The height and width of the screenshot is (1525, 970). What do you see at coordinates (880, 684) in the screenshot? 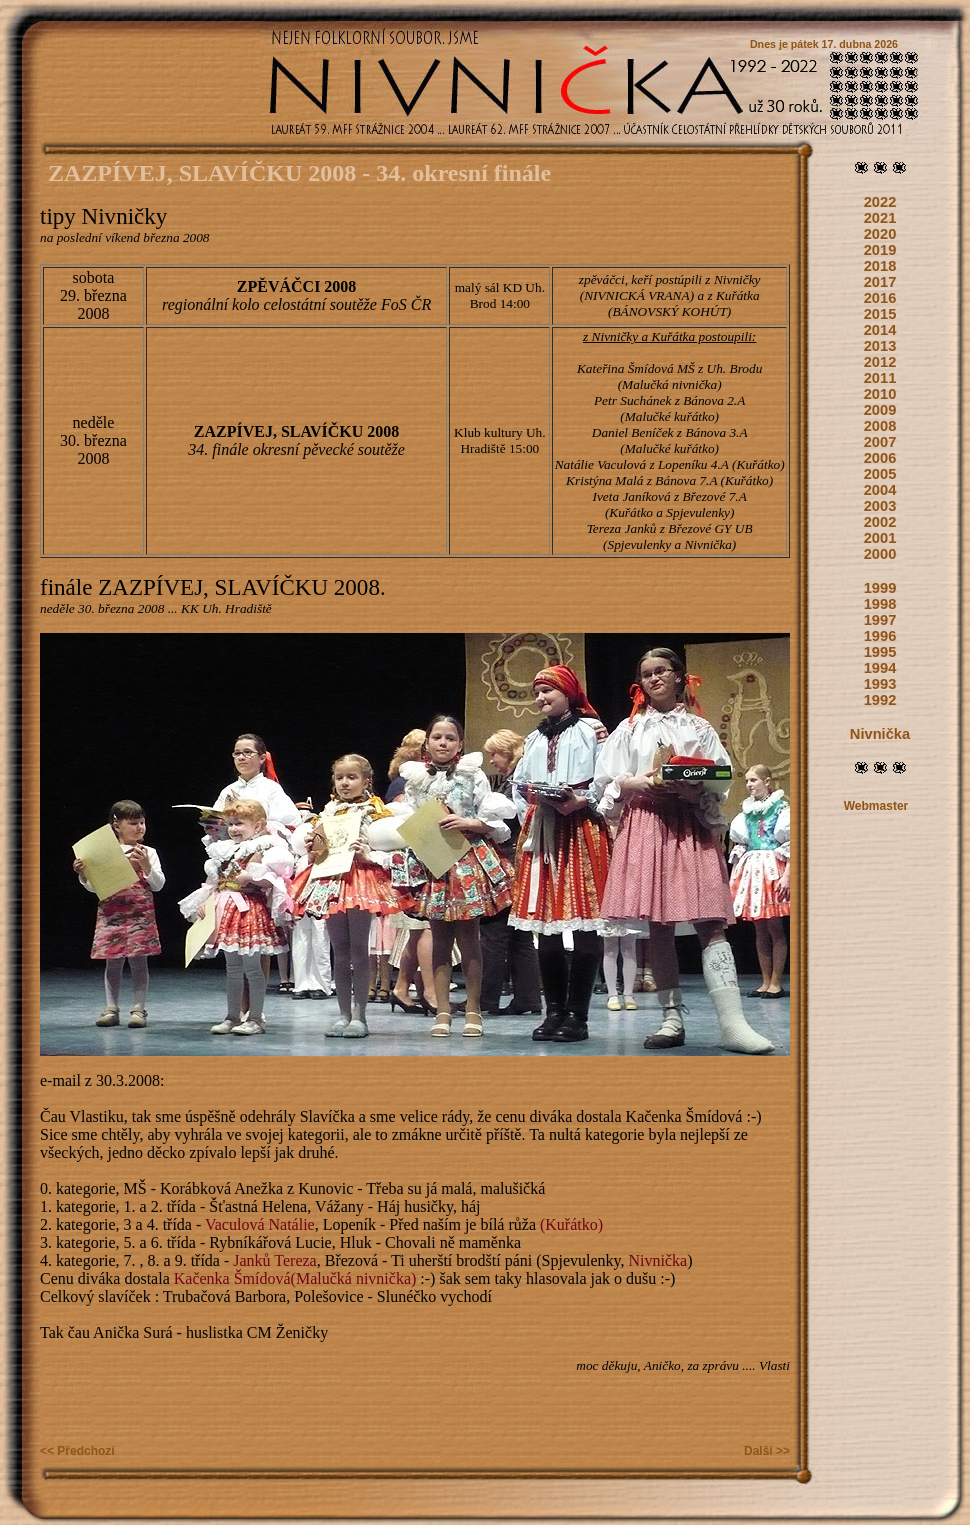
I see `1993` at bounding box center [880, 684].